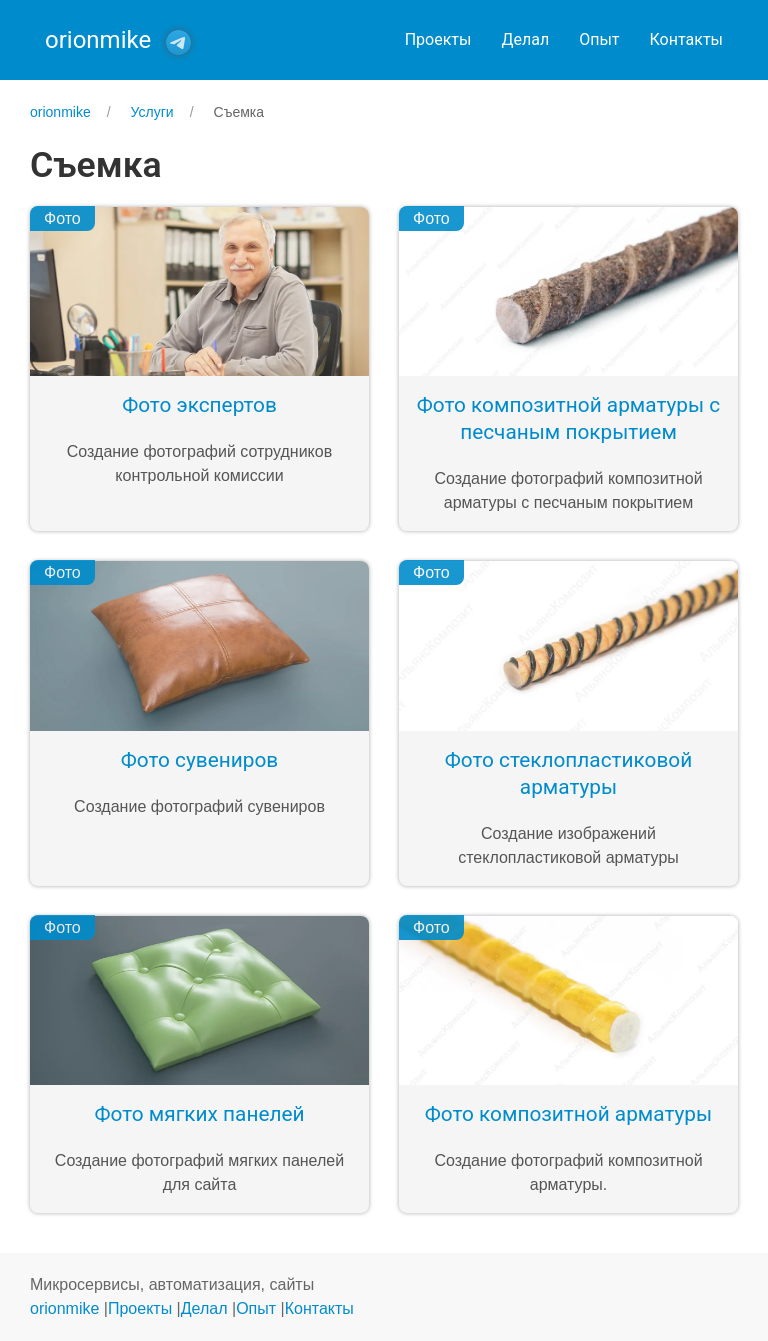  Describe the element at coordinates (438, 39) in the screenshot. I see `Проекты` at that location.